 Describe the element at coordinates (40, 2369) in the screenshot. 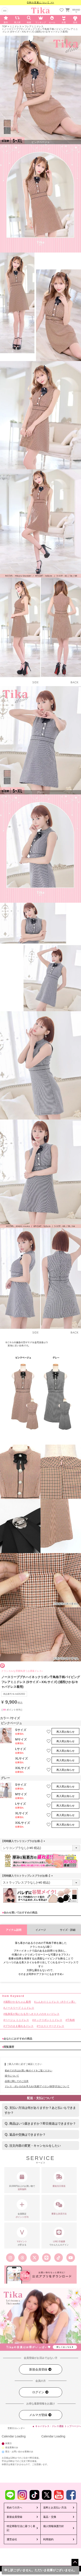

I see `新規会員登録` at that location.